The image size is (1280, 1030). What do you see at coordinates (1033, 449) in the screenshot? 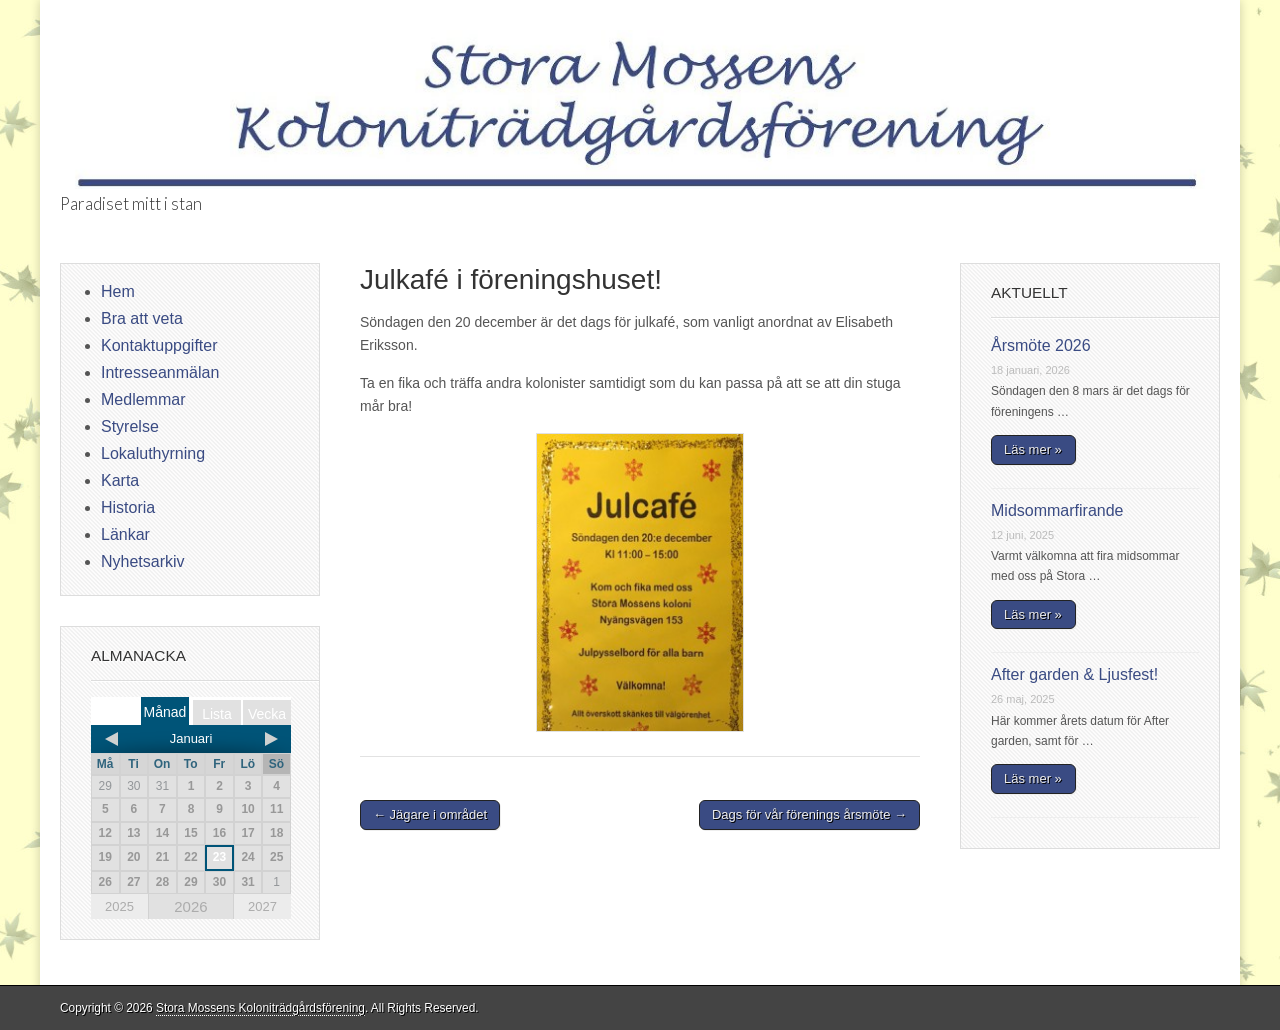
I see `Läs mer »` at bounding box center [1033, 449].